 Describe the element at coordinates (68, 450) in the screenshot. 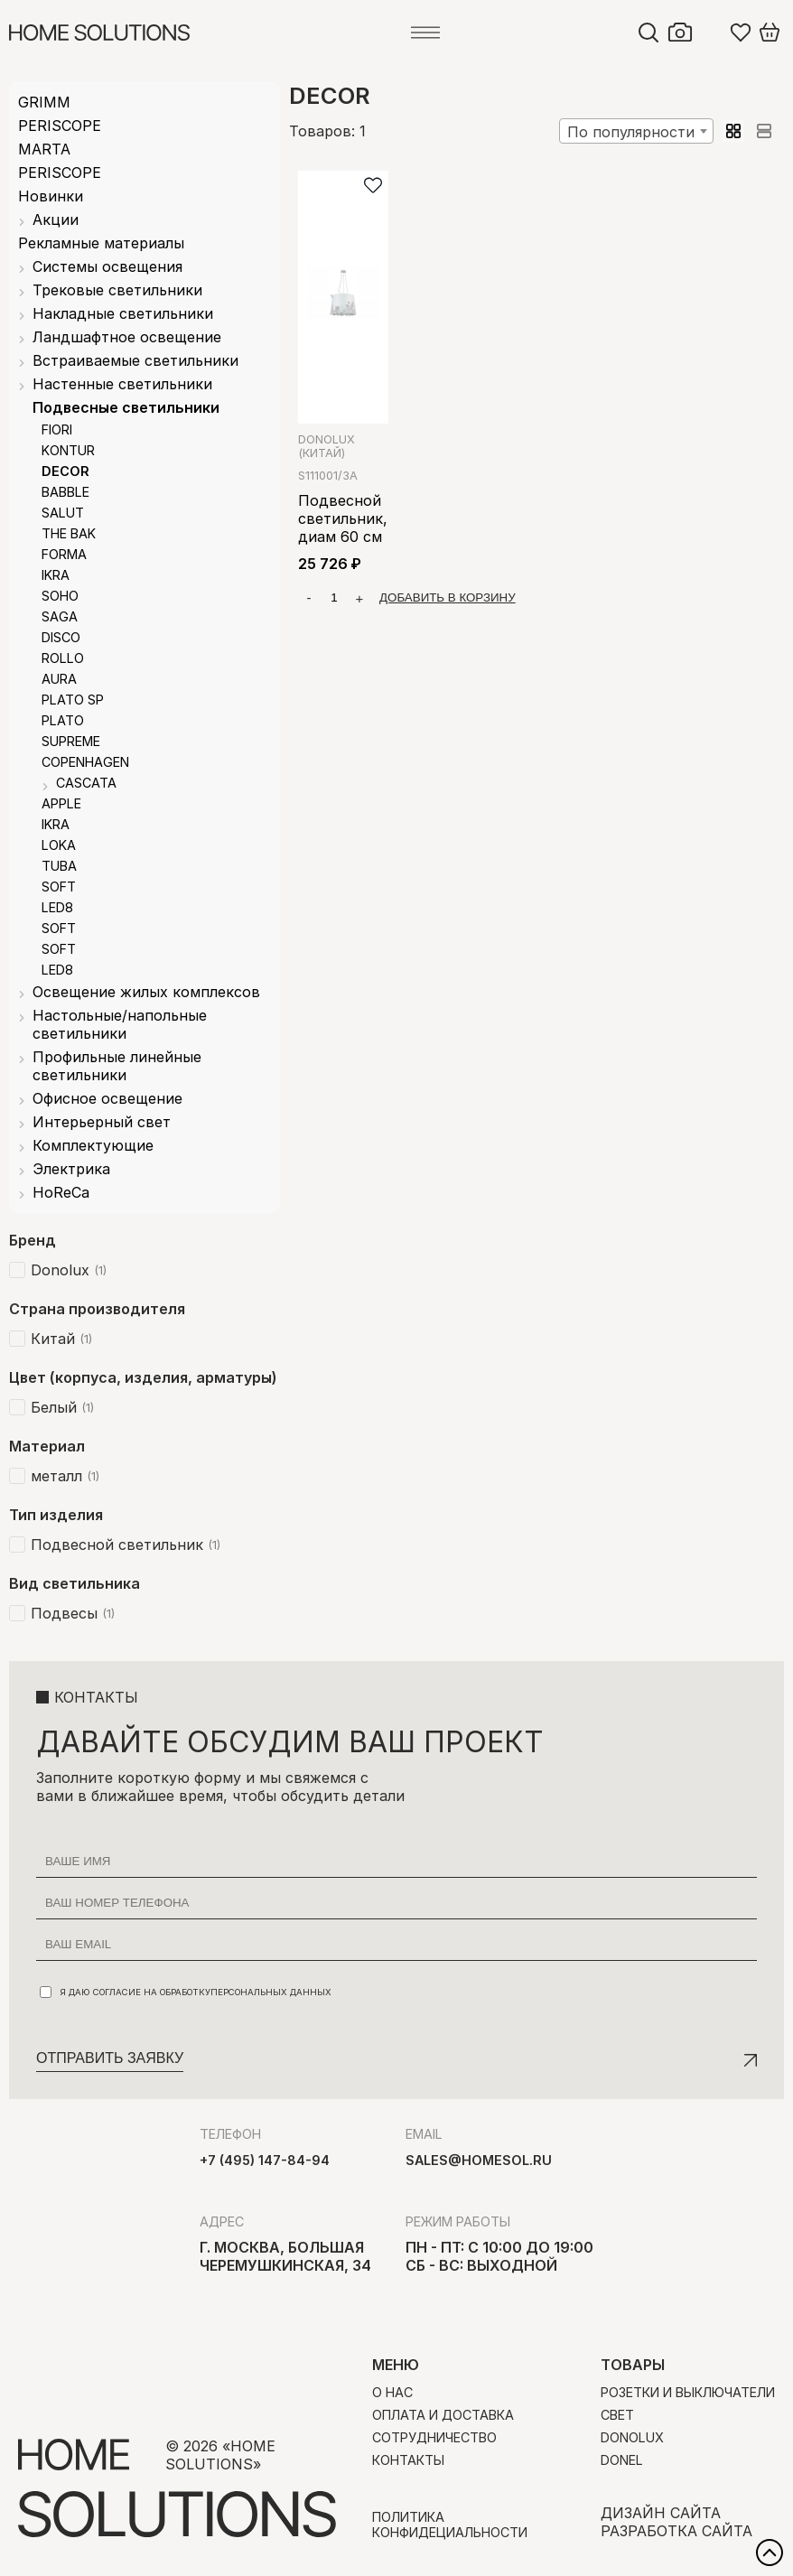

I see `KONTUR` at that location.